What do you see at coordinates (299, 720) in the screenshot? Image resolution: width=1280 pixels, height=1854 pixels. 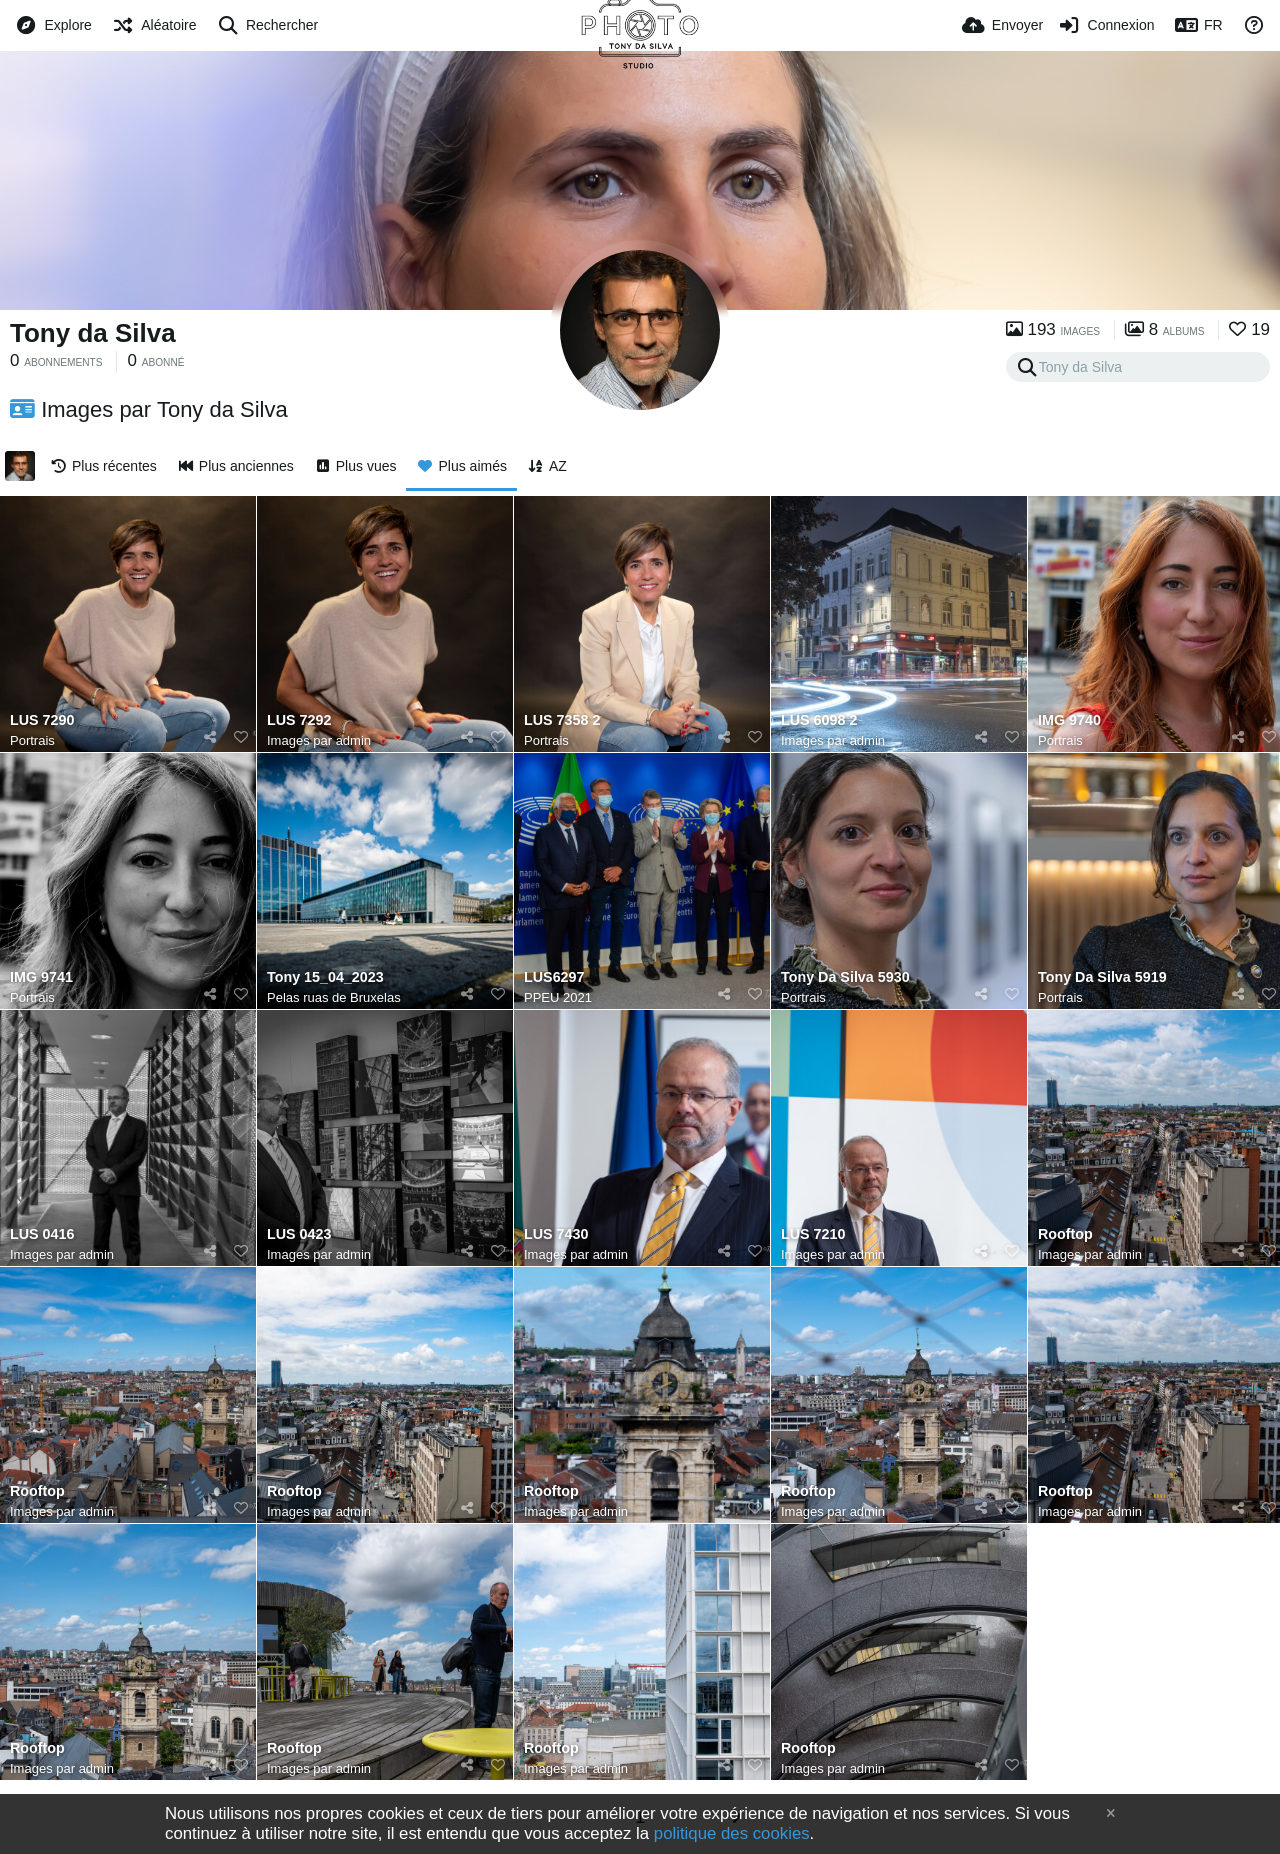 I see `LUS 7292` at bounding box center [299, 720].